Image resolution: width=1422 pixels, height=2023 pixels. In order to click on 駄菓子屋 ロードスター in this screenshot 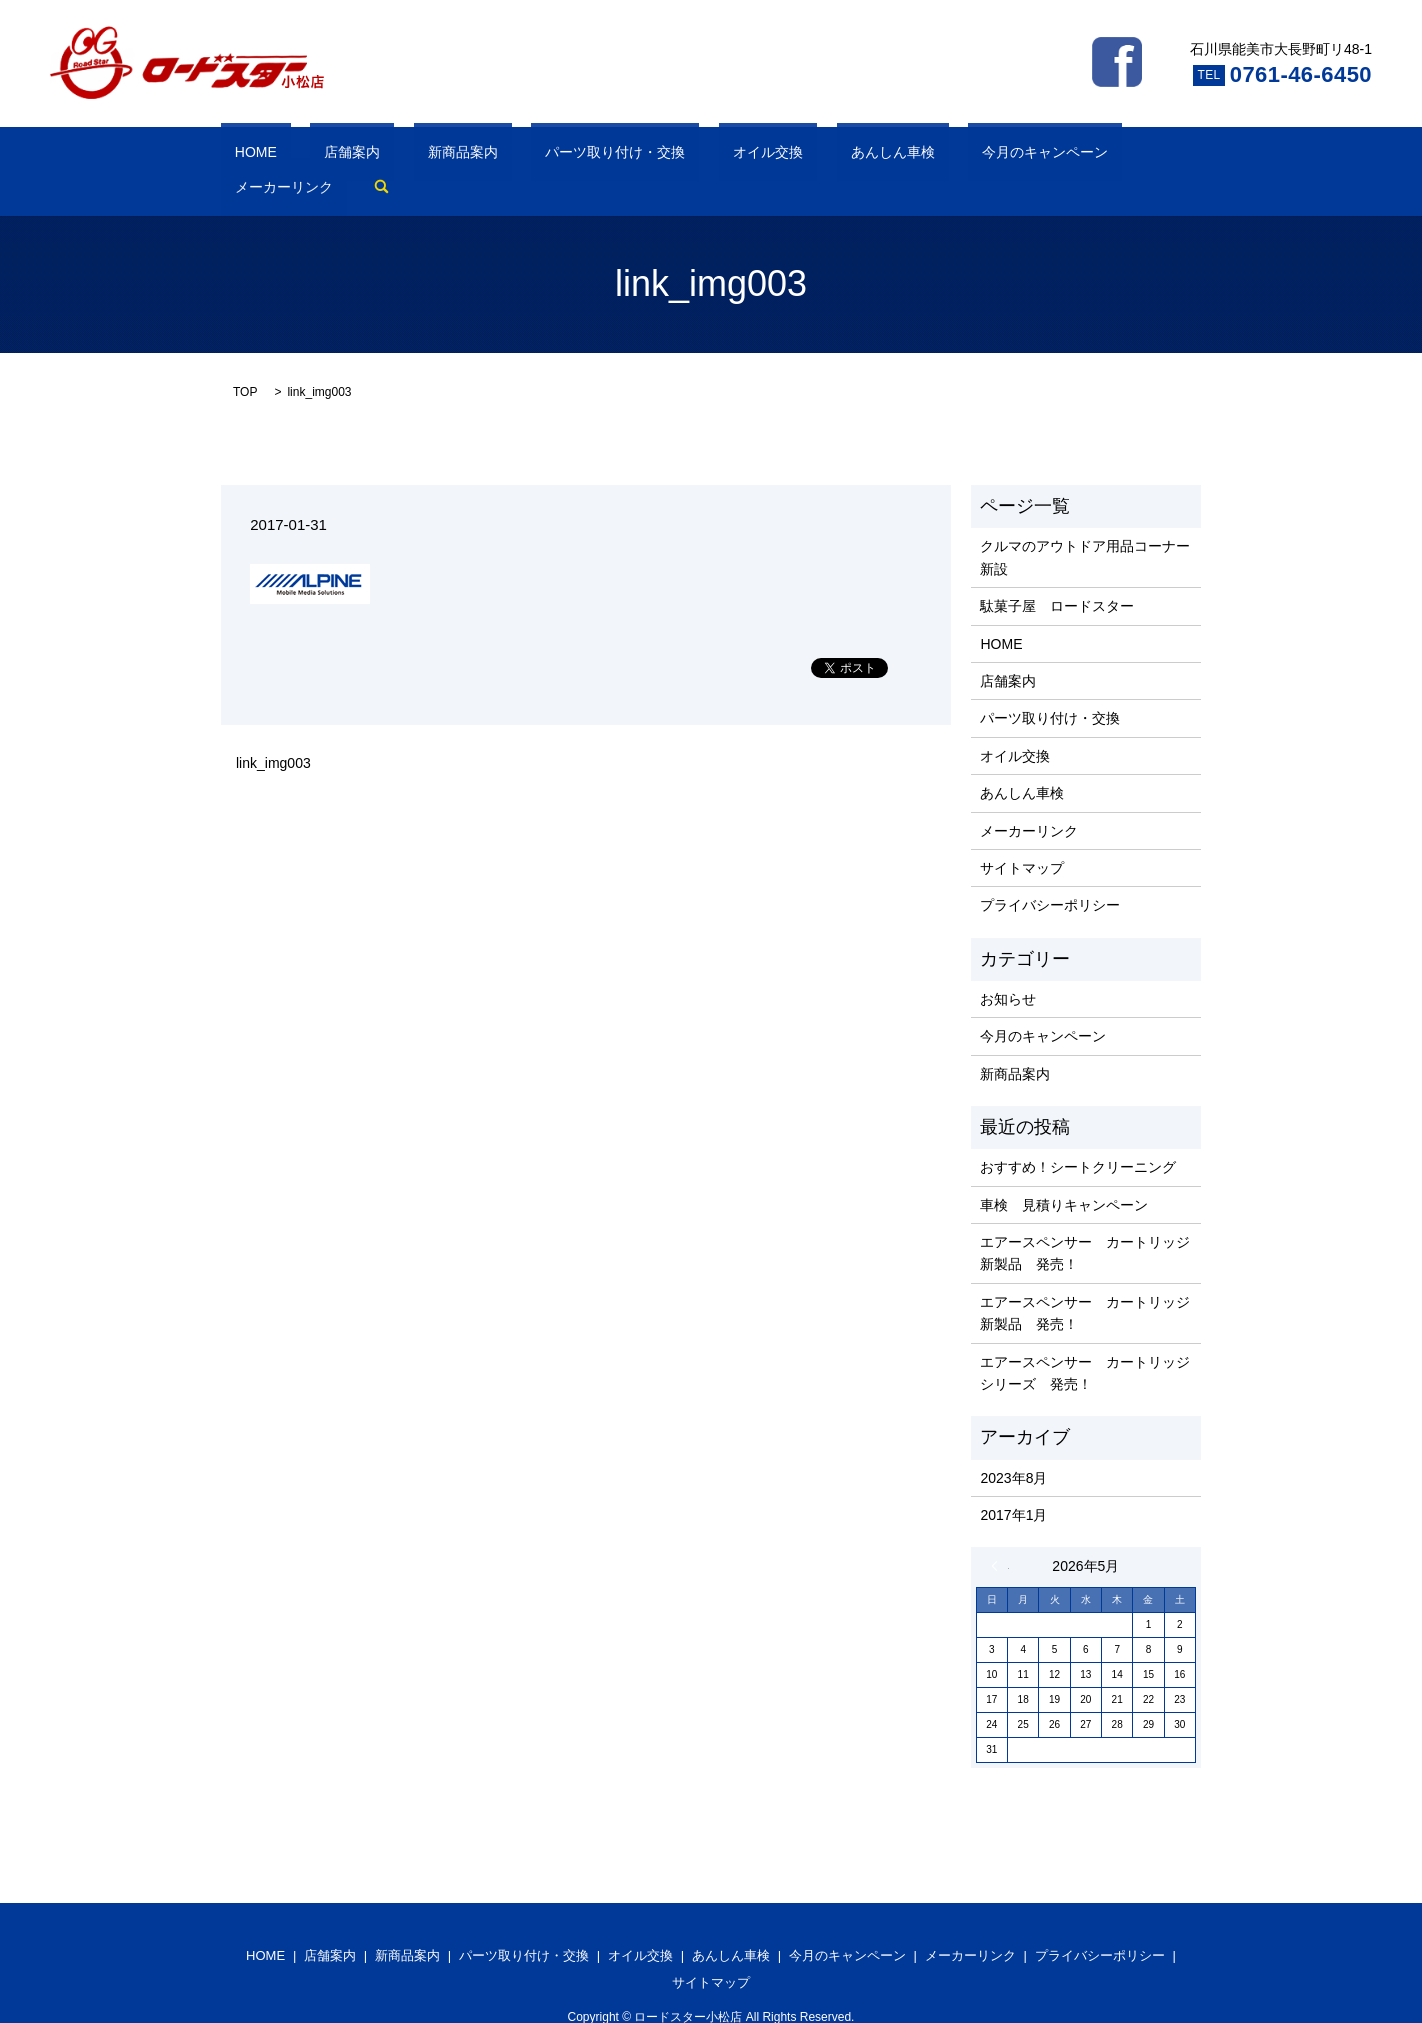, I will do `click(1057, 575)`.